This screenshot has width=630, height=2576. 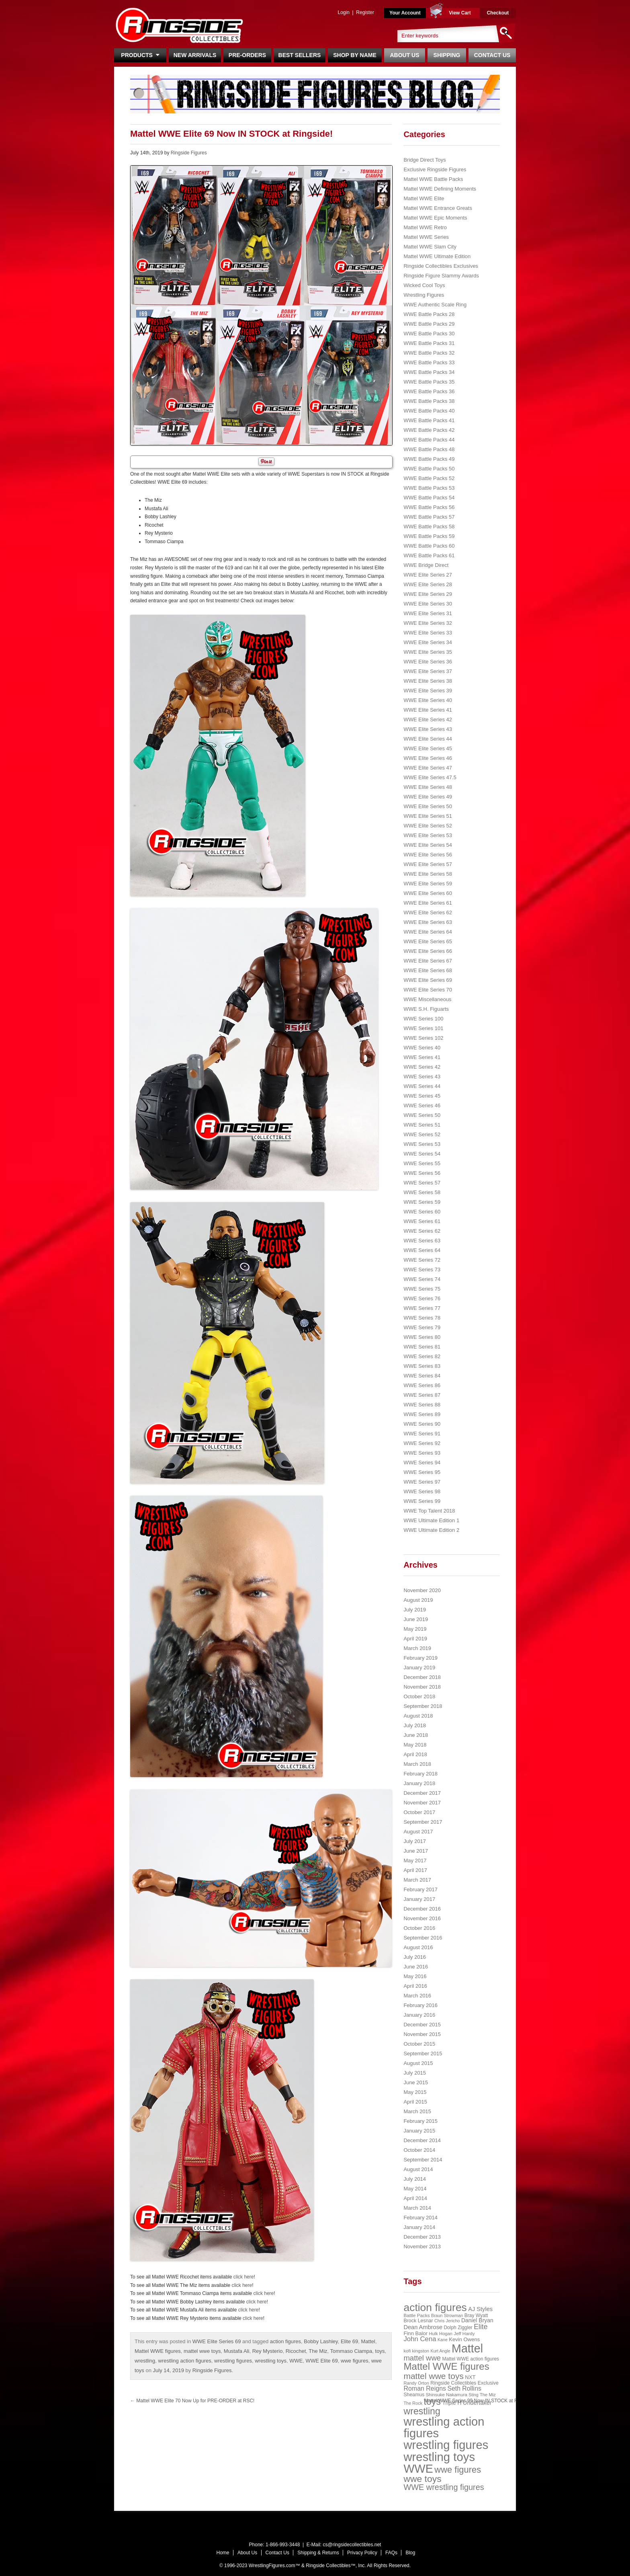 I want to click on wrestling, so click(x=145, y=2361).